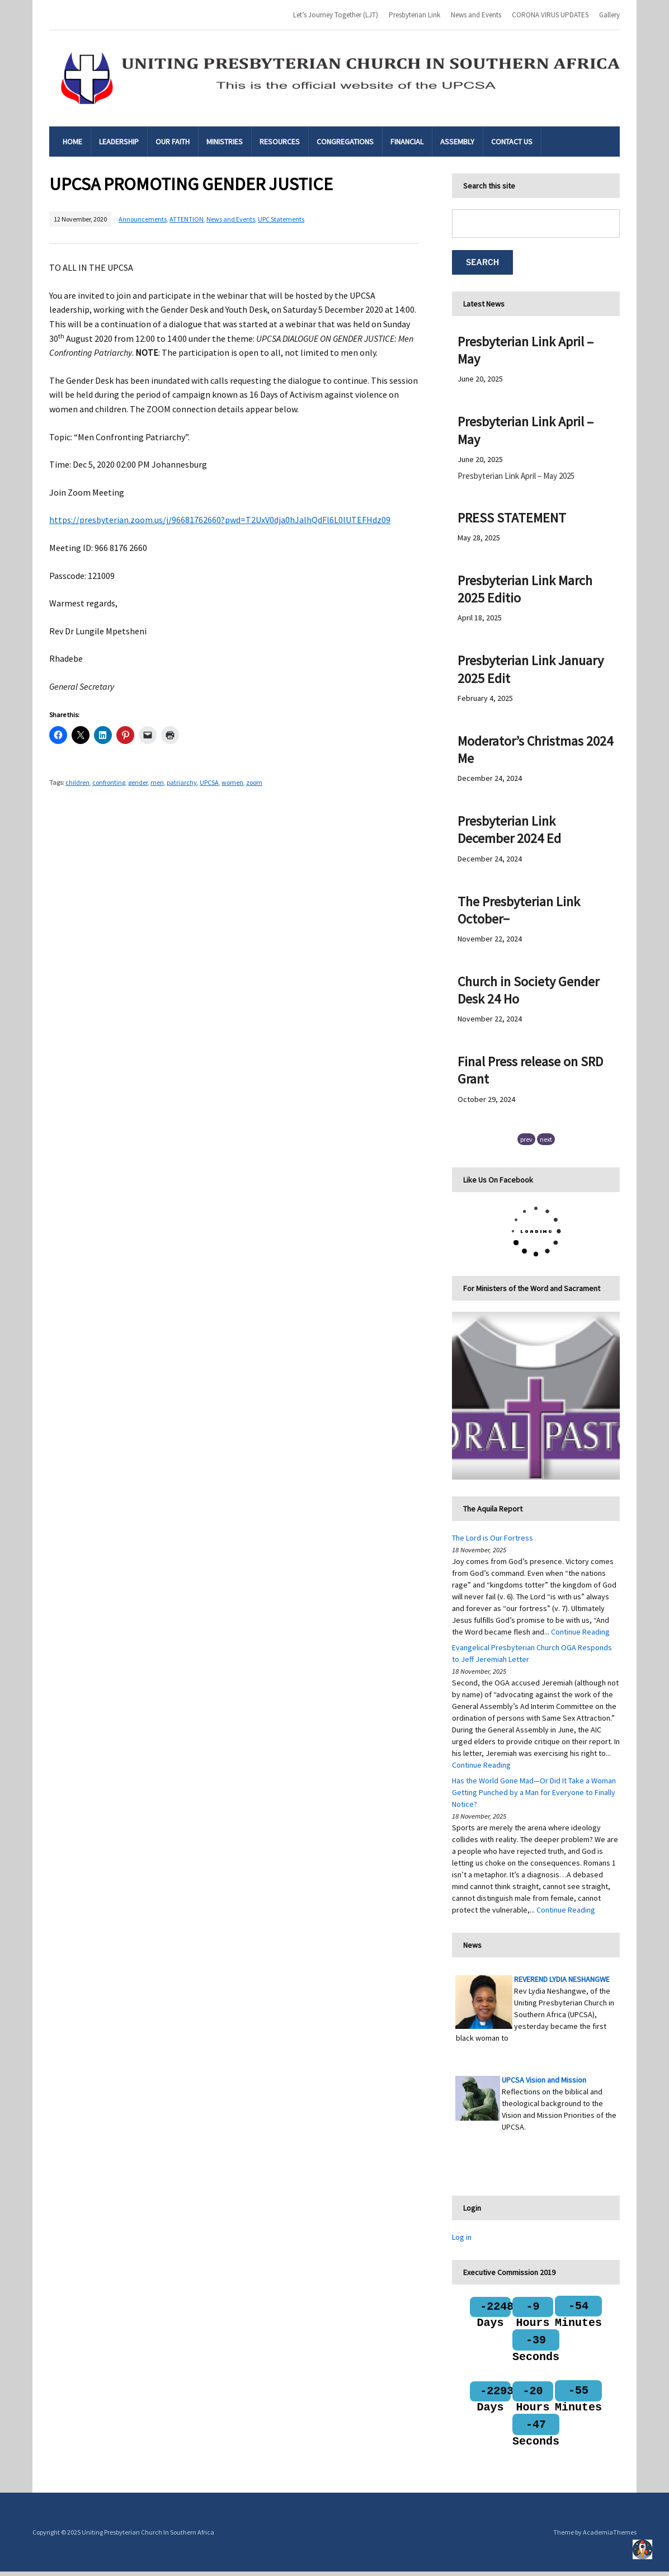 The image size is (669, 2576). What do you see at coordinates (72, 141) in the screenshot?
I see `Home` at bounding box center [72, 141].